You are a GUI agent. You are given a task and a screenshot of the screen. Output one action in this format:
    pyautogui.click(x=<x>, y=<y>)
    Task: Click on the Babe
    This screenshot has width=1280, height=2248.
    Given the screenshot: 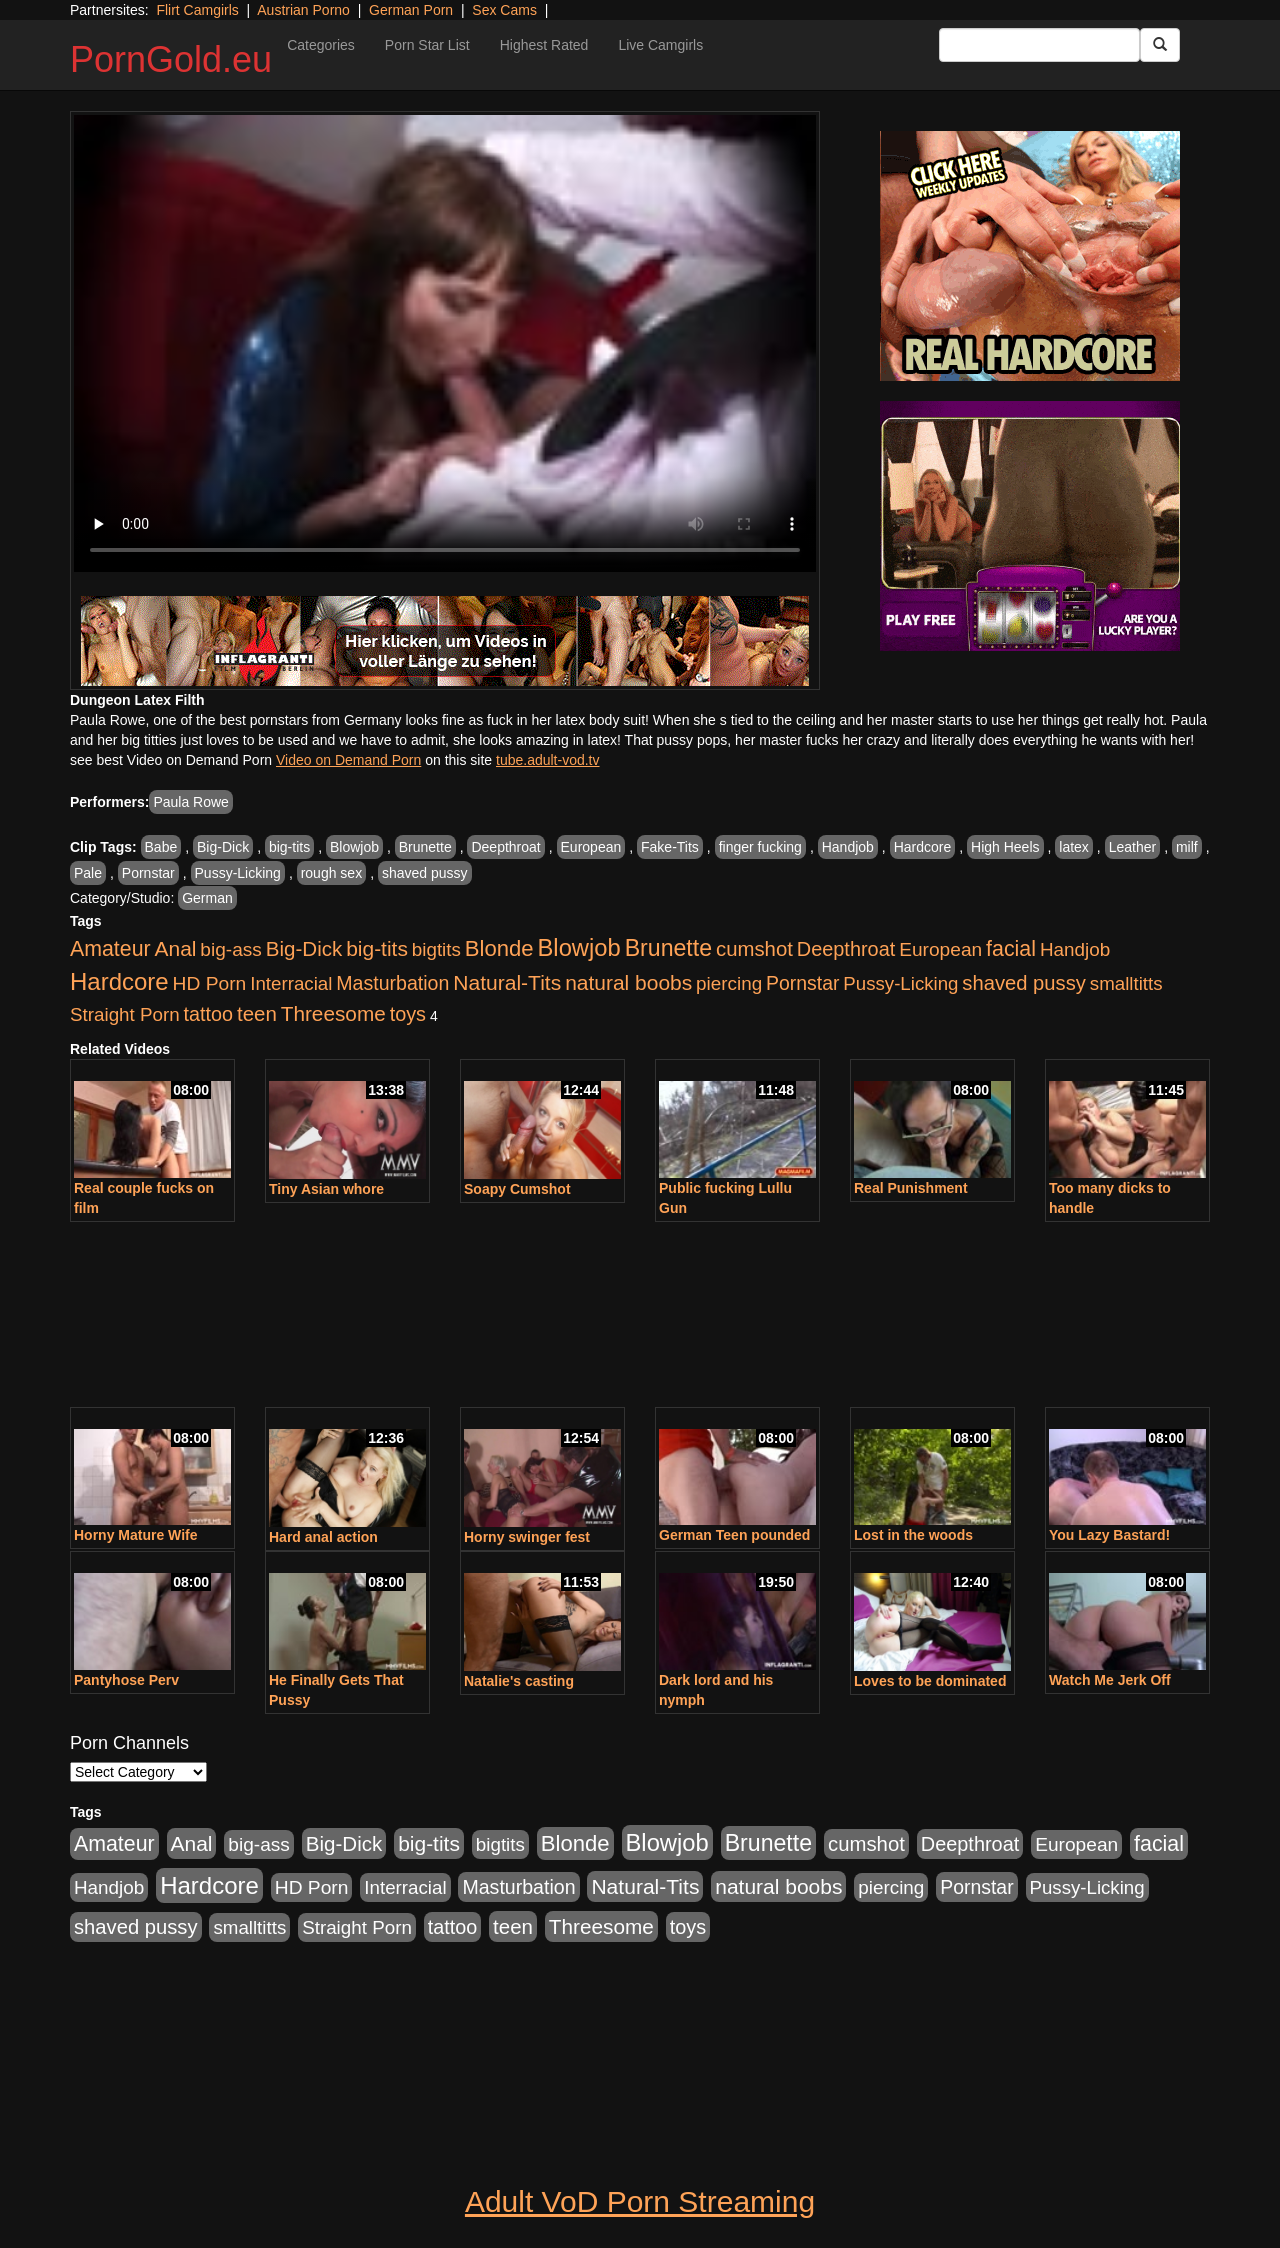 What is the action you would take?
    pyautogui.click(x=161, y=847)
    